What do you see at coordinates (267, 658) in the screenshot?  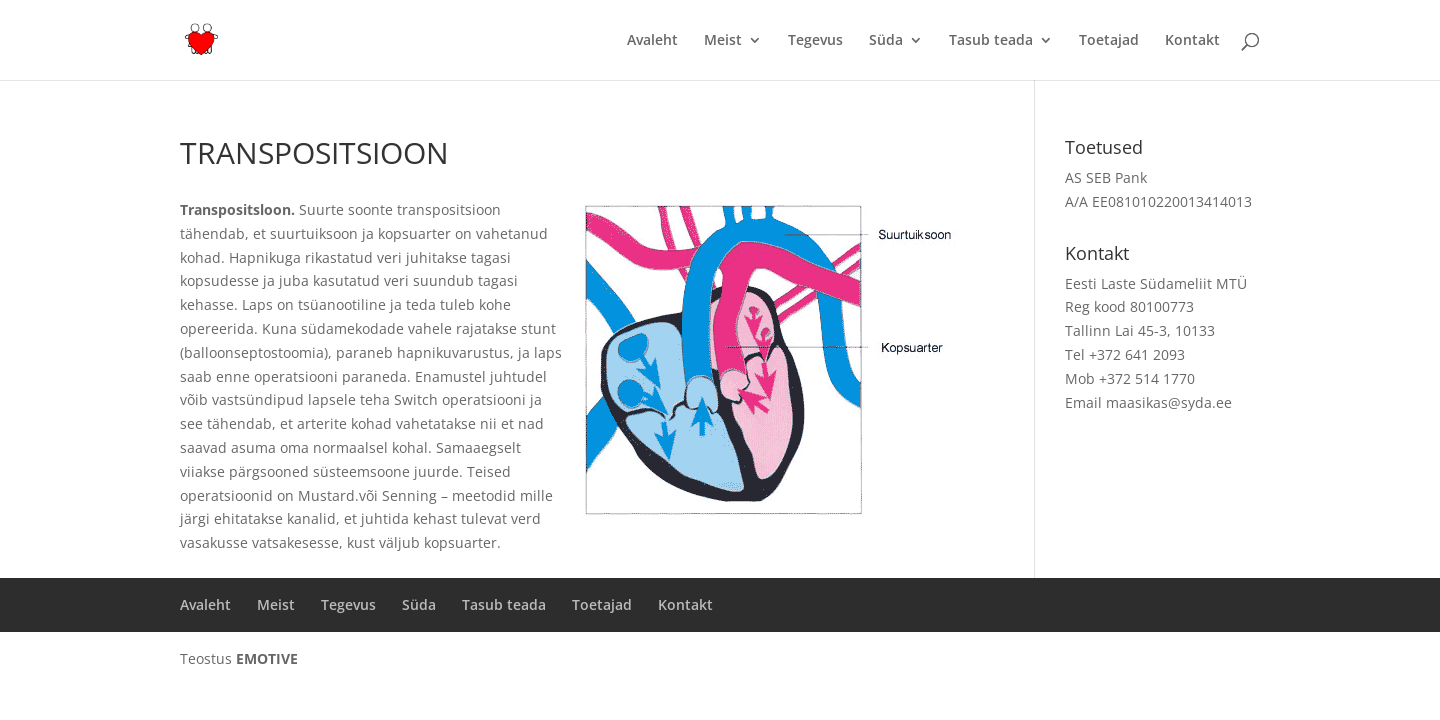 I see `EMOTIVE` at bounding box center [267, 658].